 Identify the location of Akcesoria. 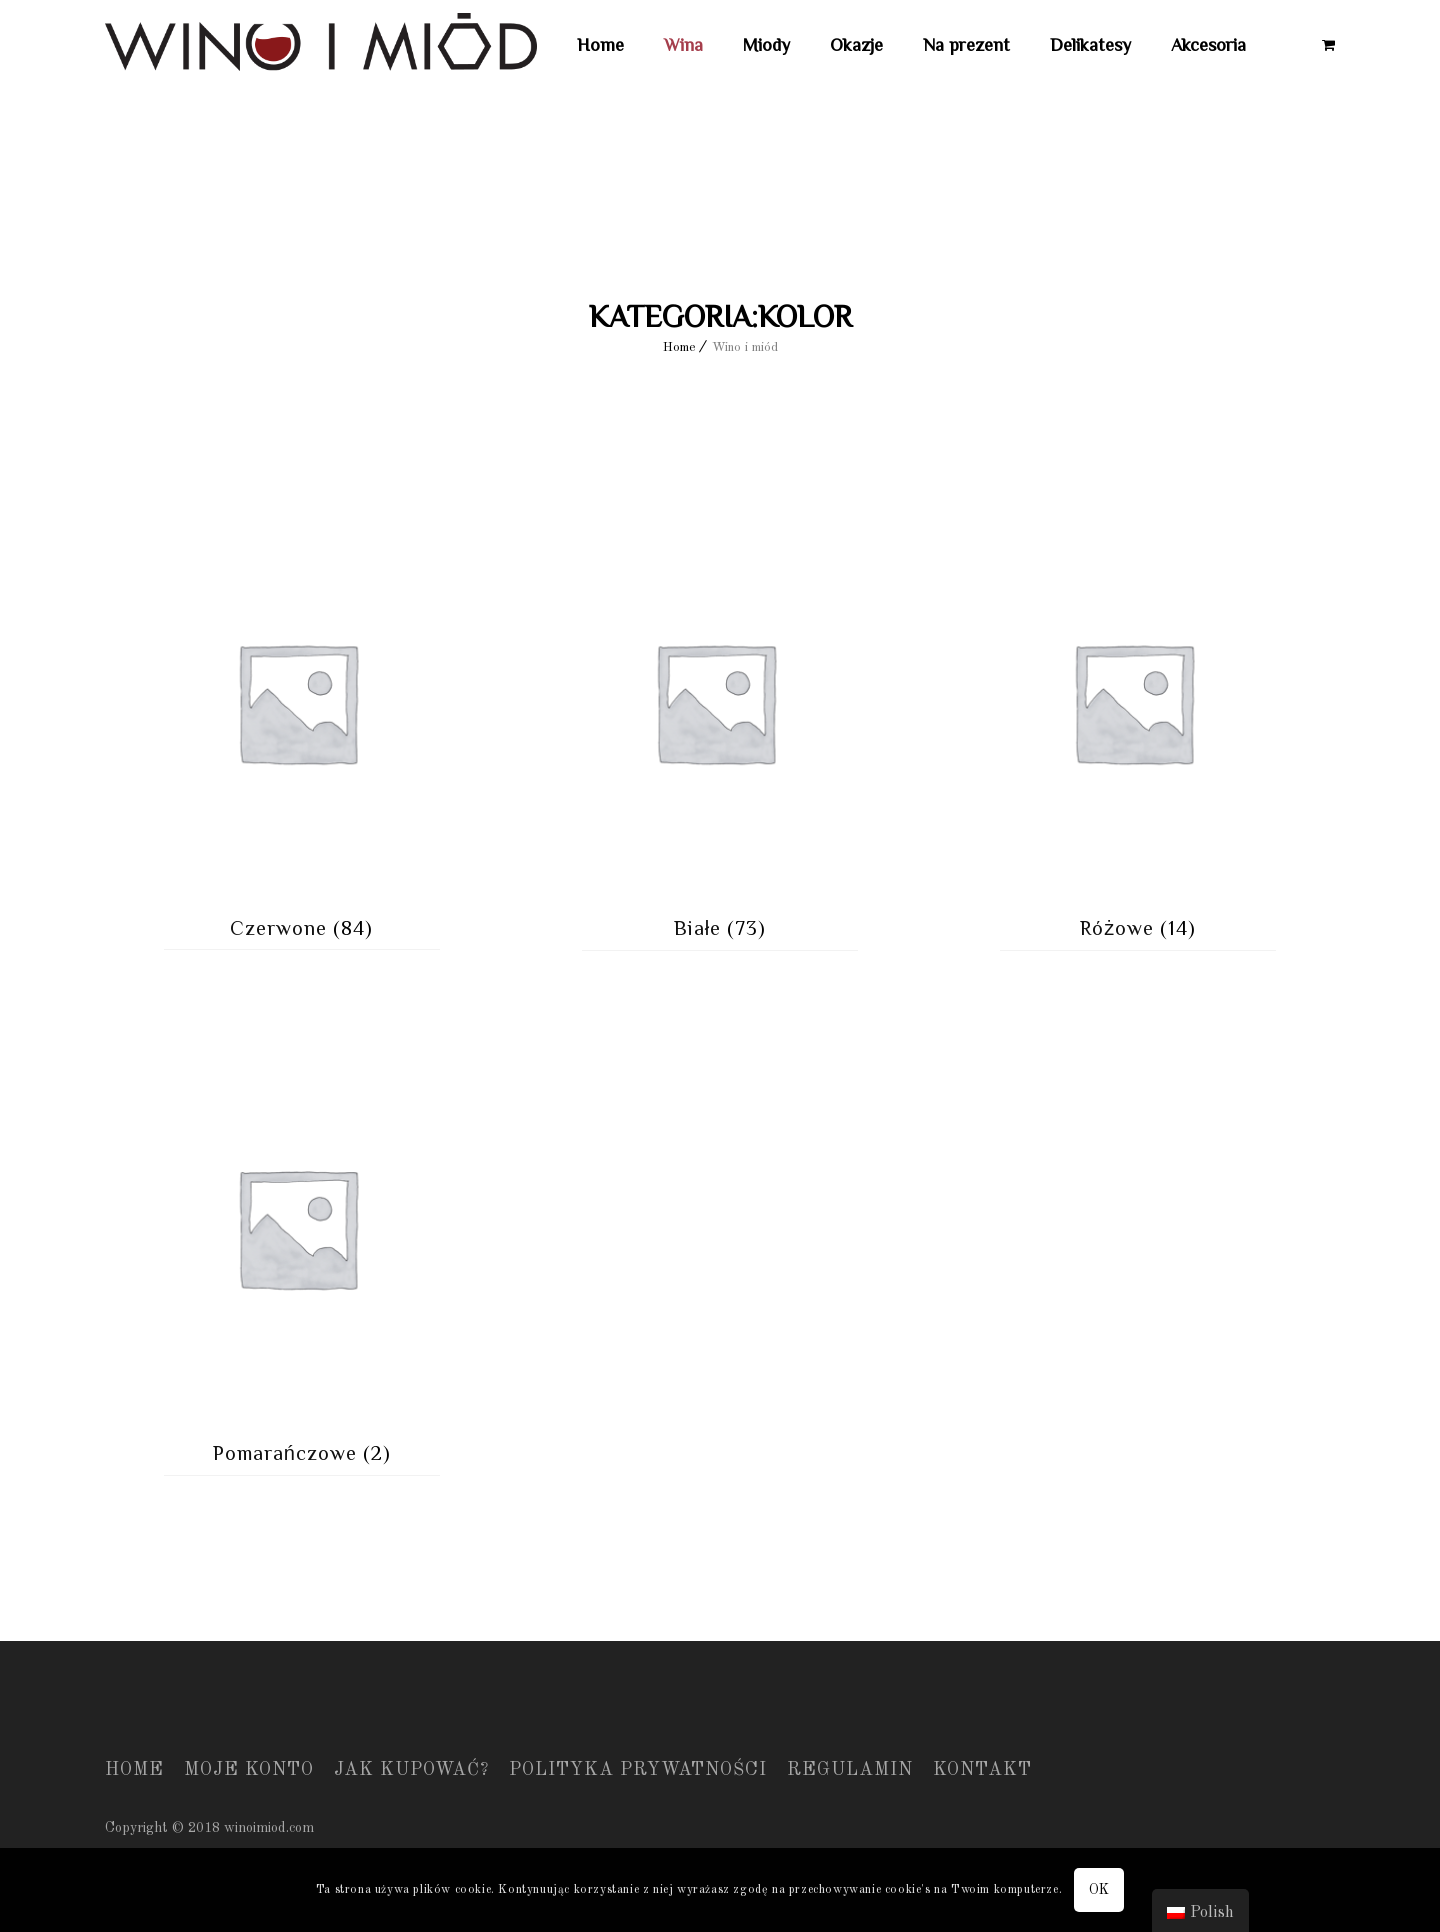
(1208, 45).